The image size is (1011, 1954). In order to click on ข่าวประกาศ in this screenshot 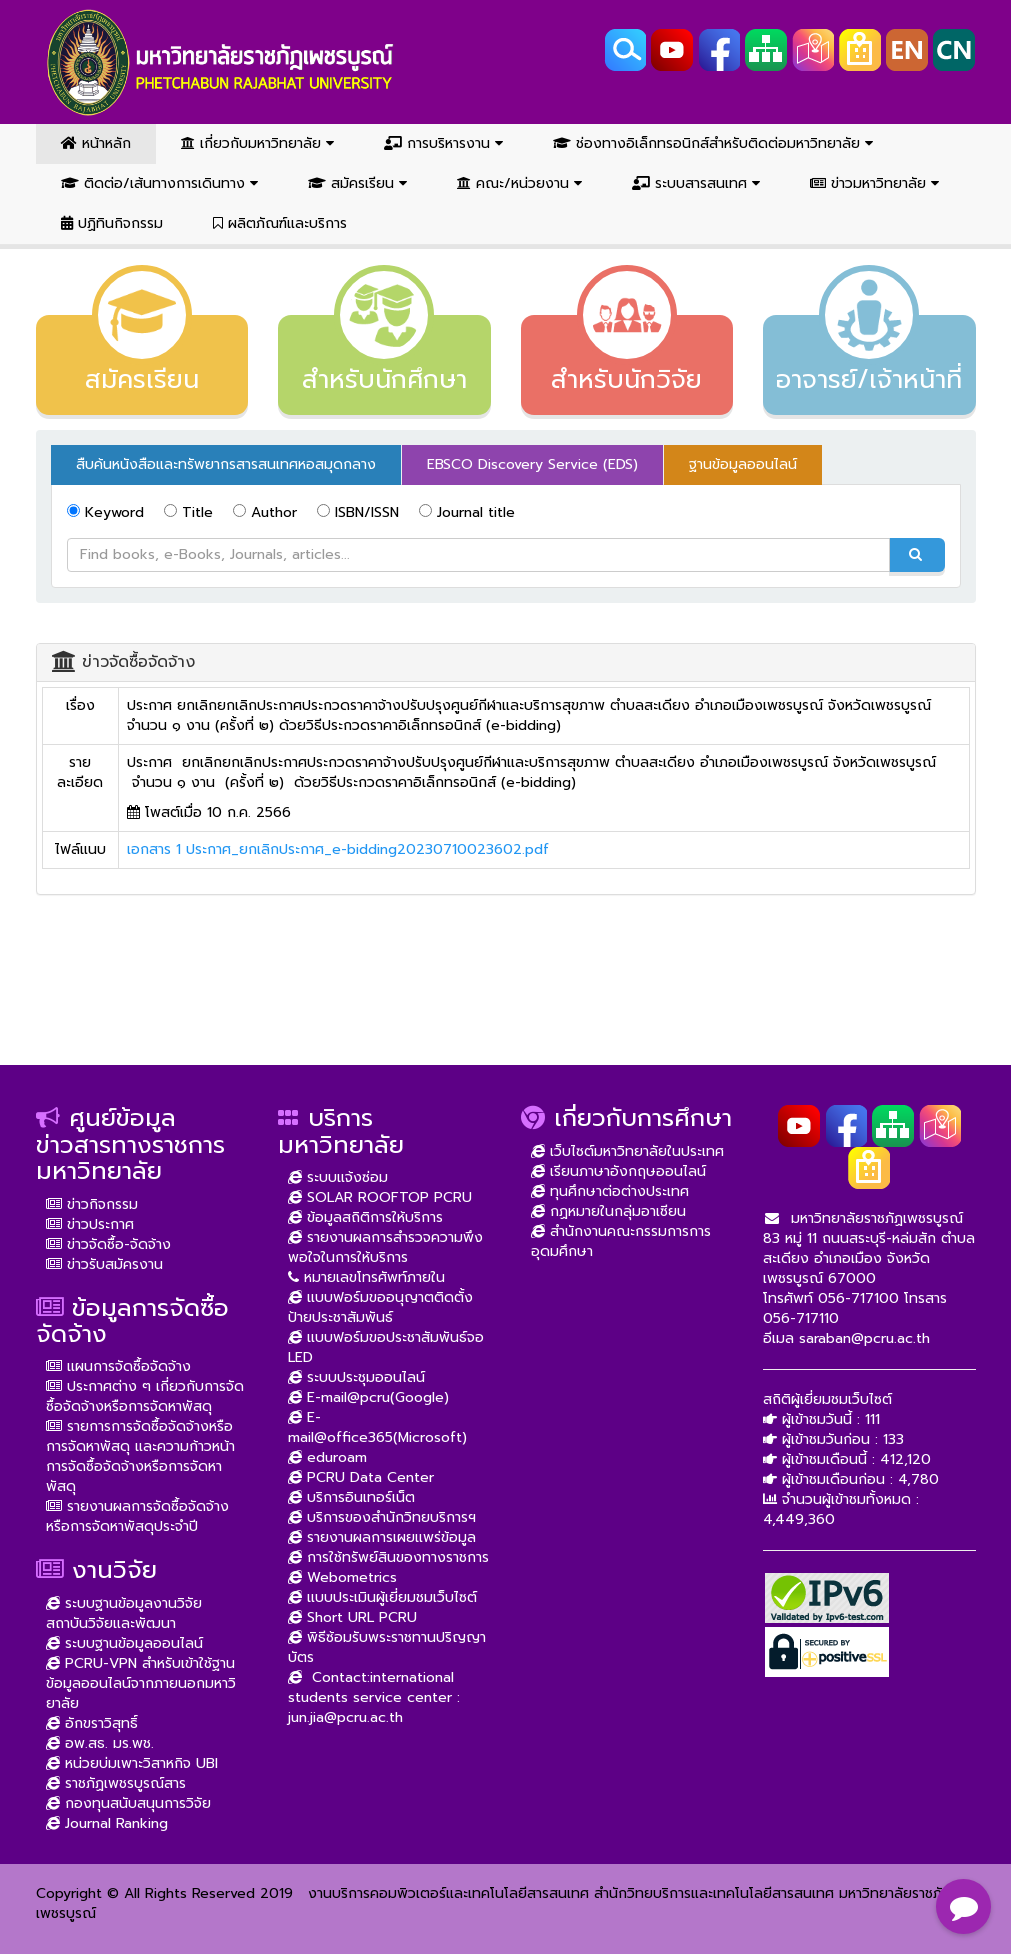, I will do `click(90, 1224)`.